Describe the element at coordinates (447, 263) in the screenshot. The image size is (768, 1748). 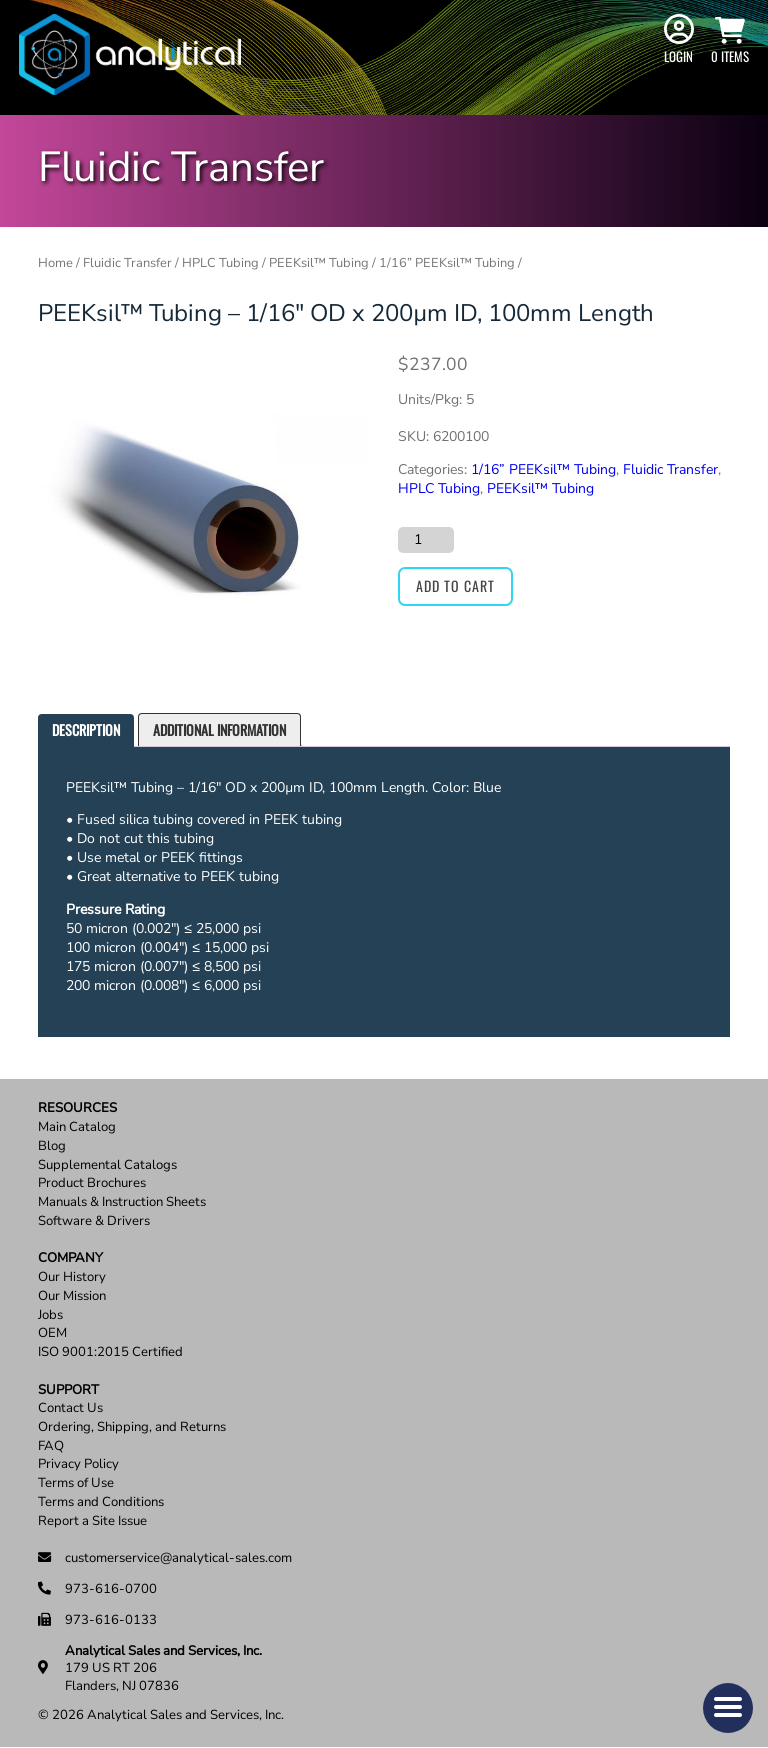
I see `1/16” PEEKsil™ Tubing` at that location.